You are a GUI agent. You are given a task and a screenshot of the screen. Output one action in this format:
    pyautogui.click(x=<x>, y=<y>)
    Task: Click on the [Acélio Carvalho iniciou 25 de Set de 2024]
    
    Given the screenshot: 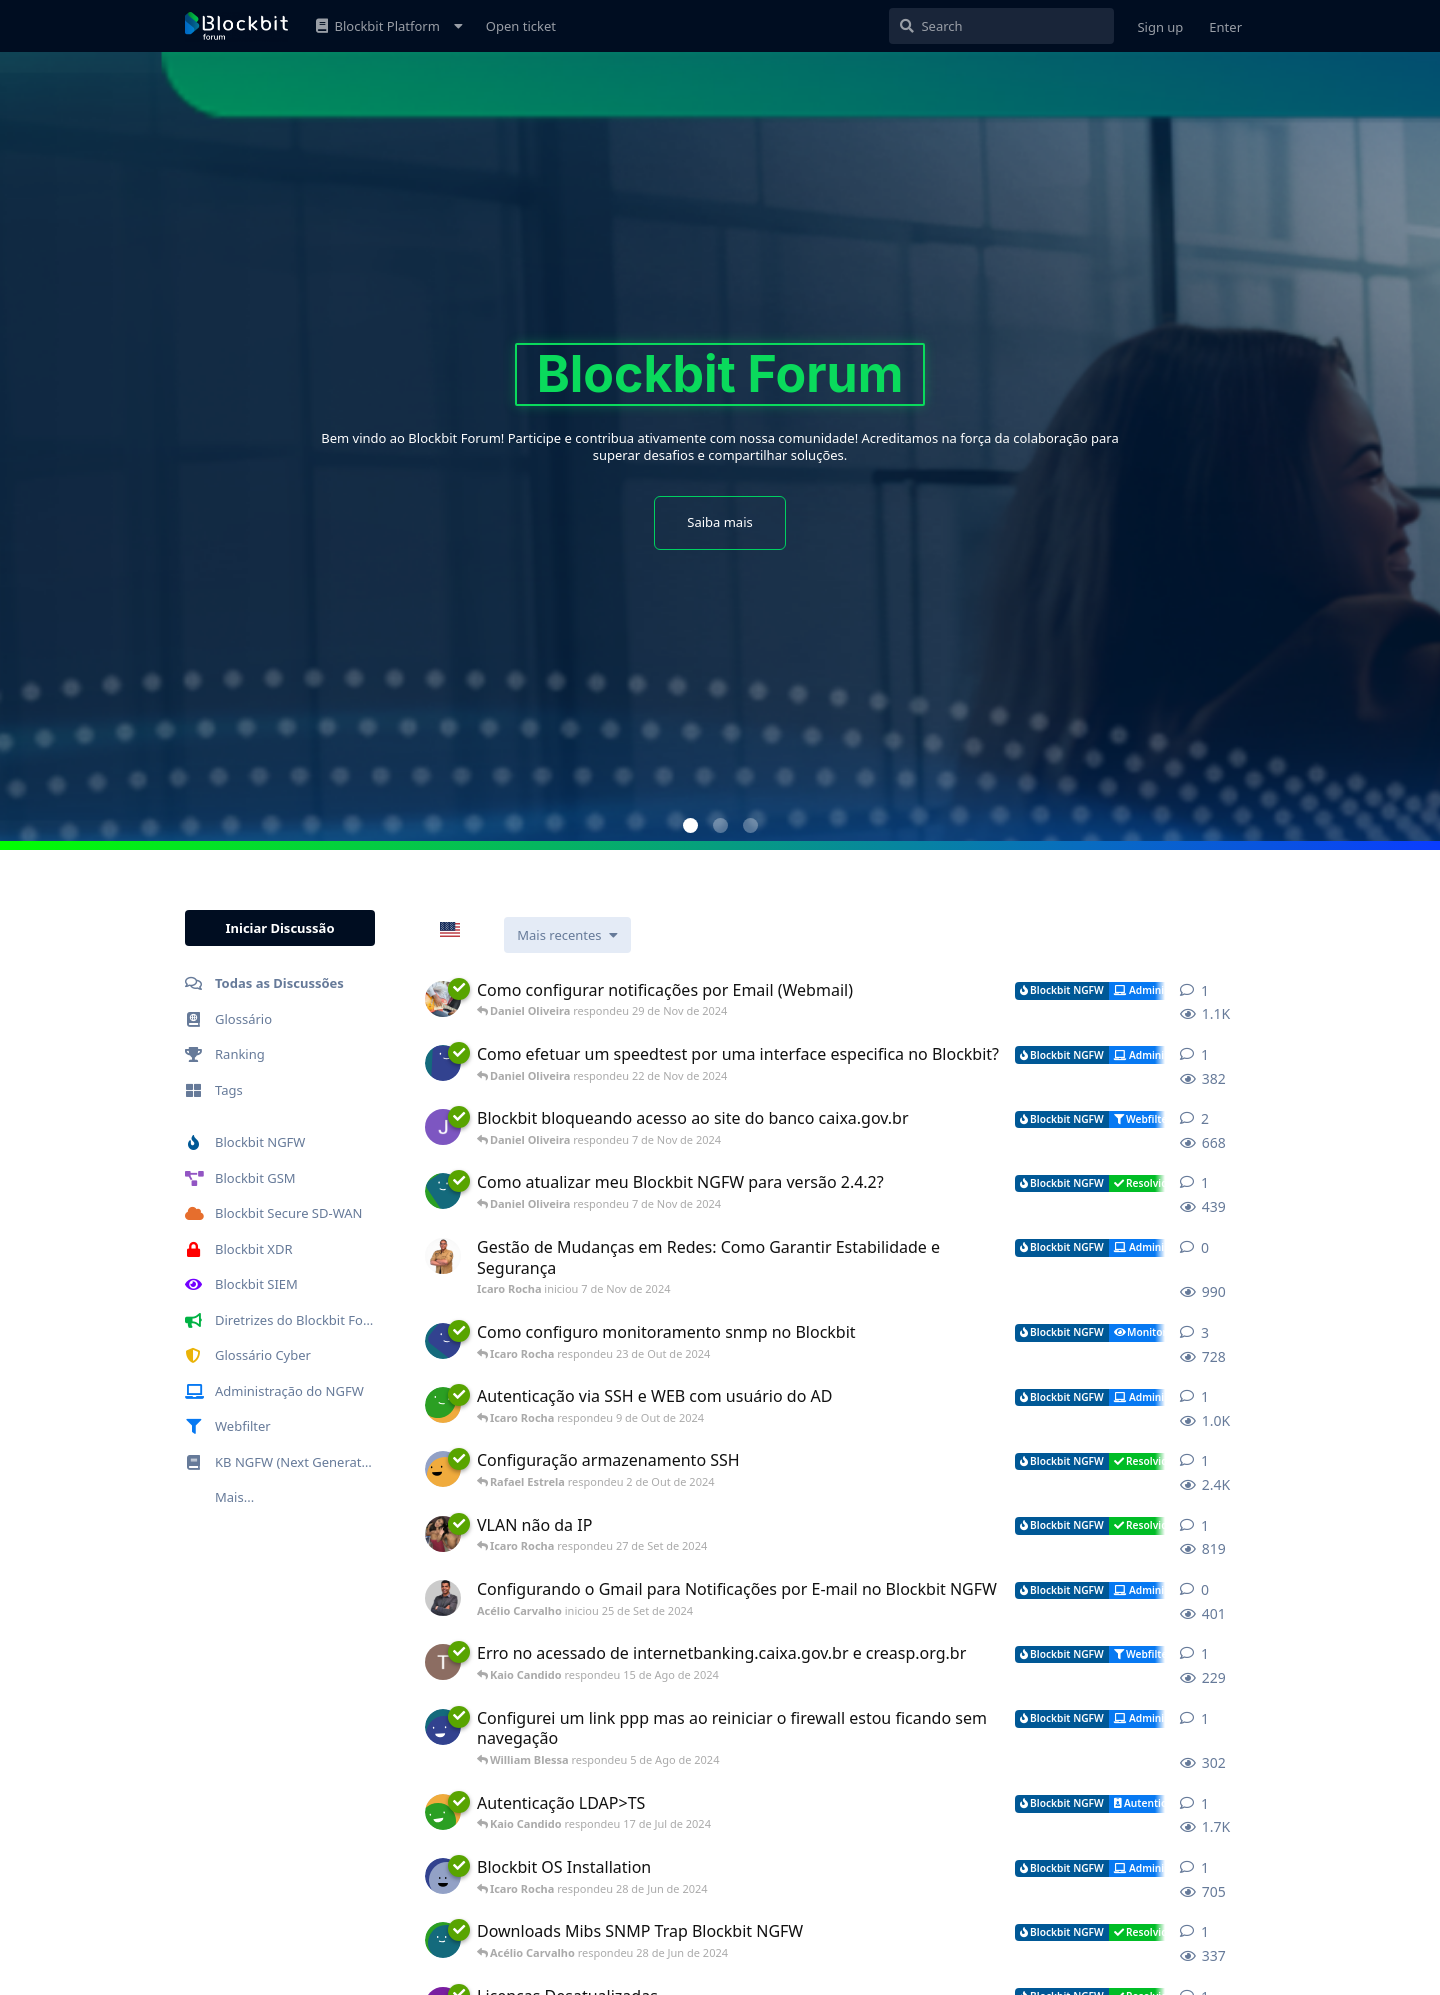 What is the action you would take?
    pyautogui.click(x=443, y=1598)
    